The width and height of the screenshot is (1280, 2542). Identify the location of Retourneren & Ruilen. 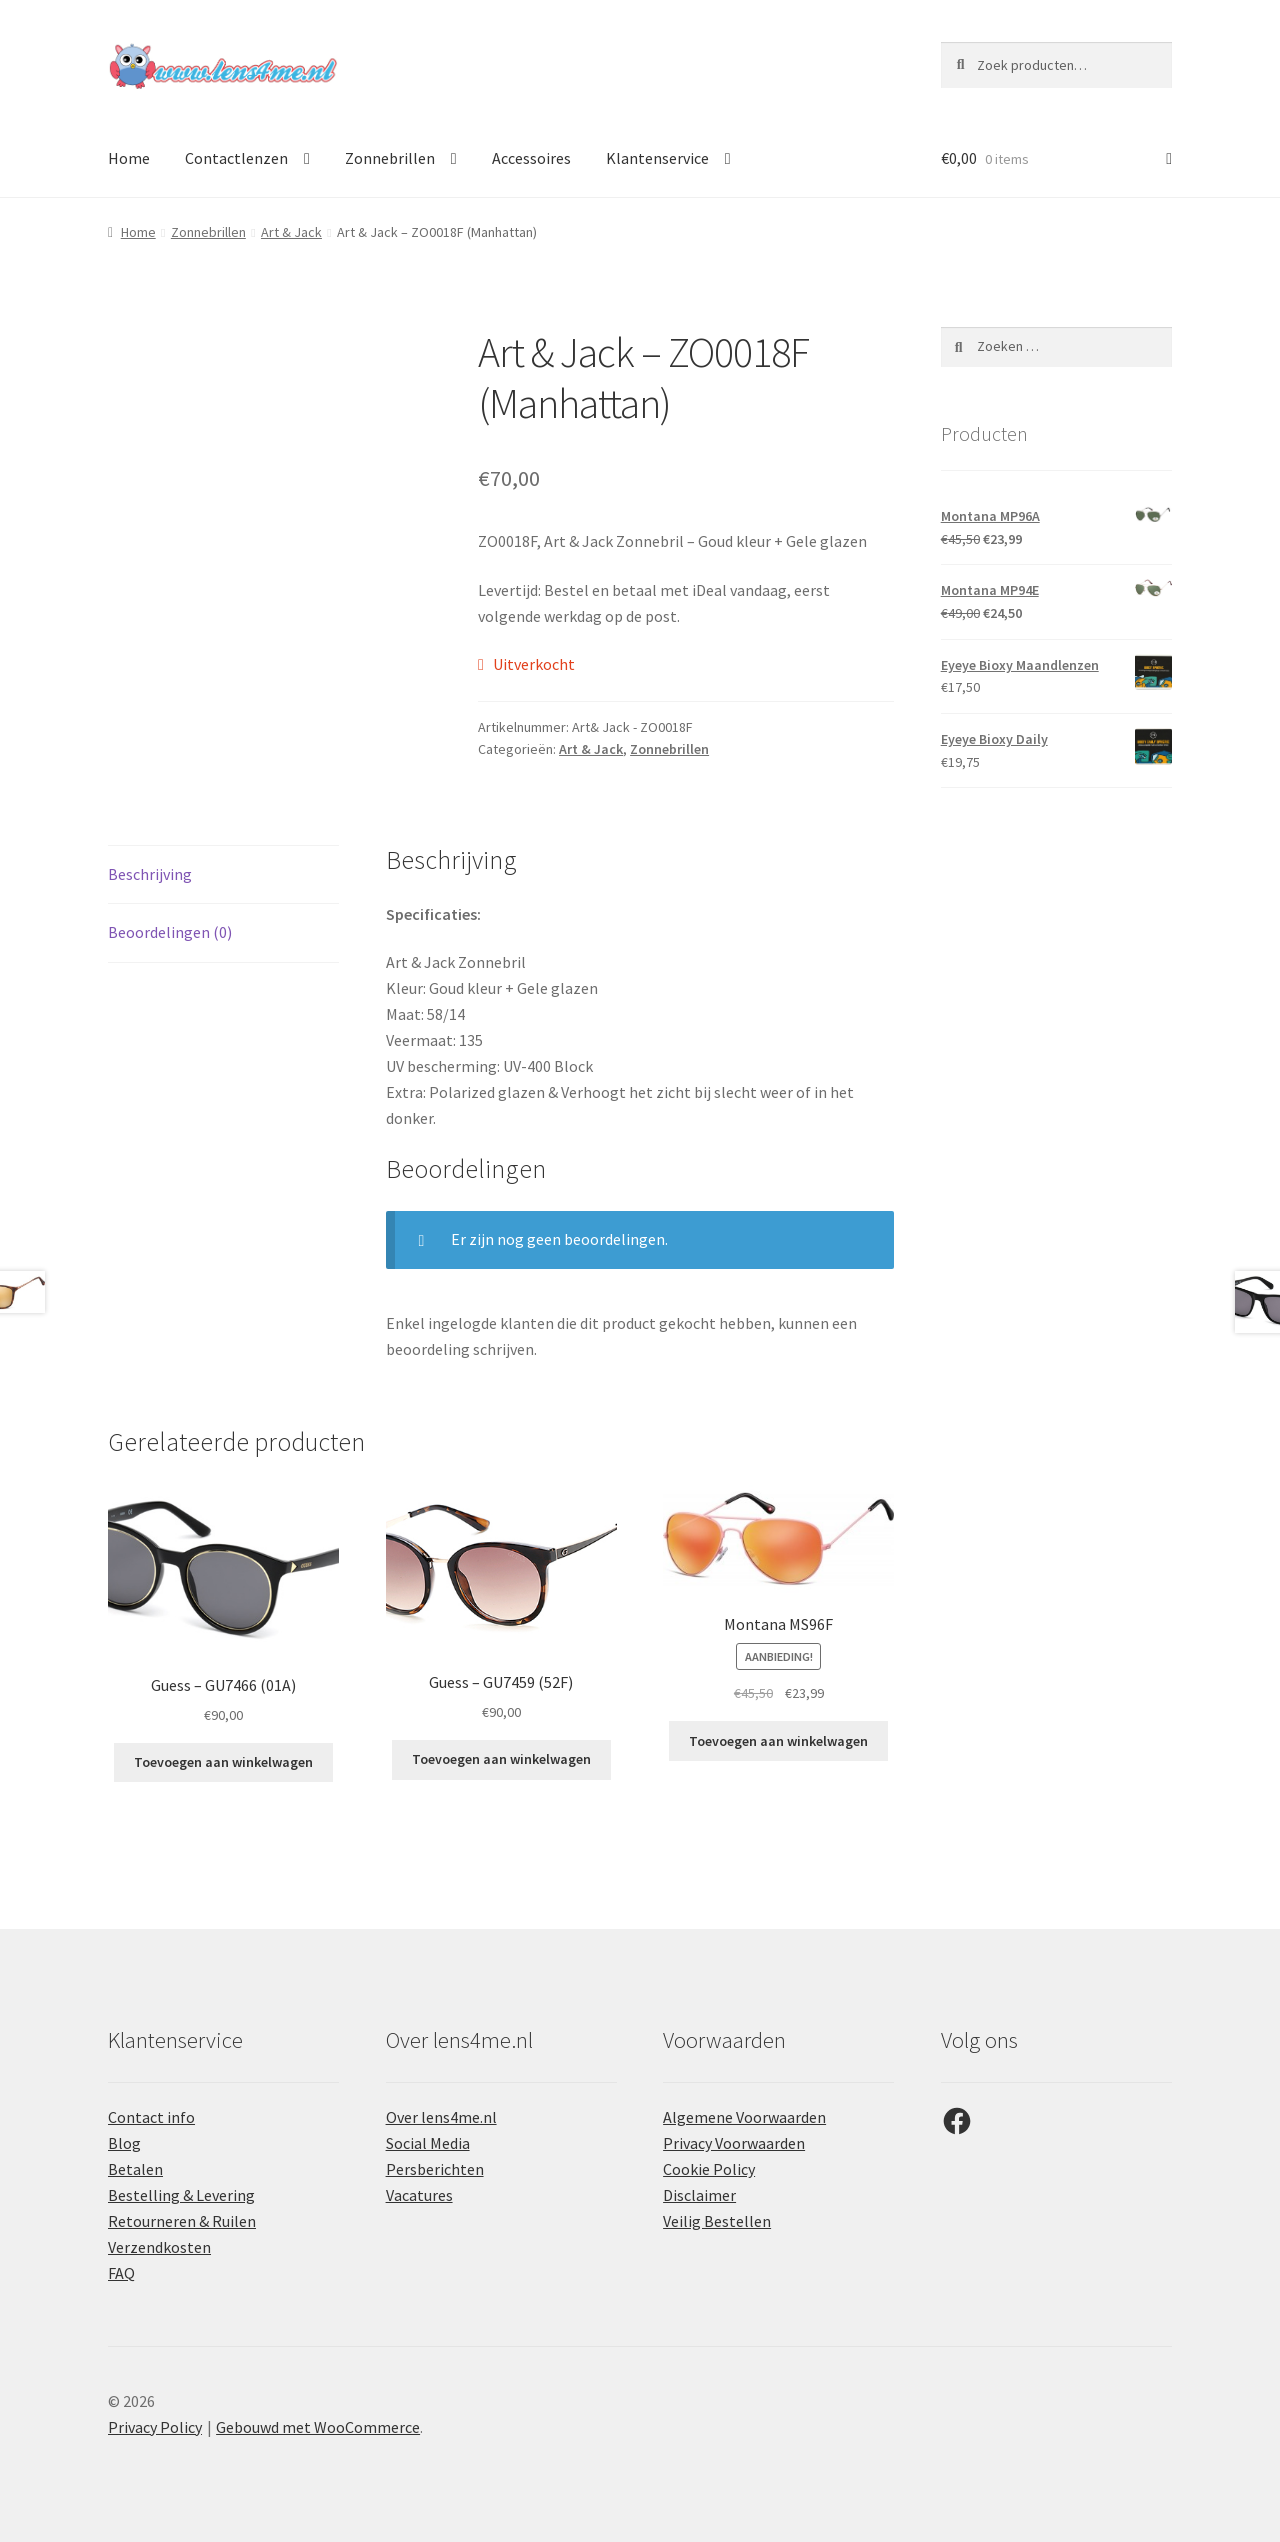
(182, 2221).